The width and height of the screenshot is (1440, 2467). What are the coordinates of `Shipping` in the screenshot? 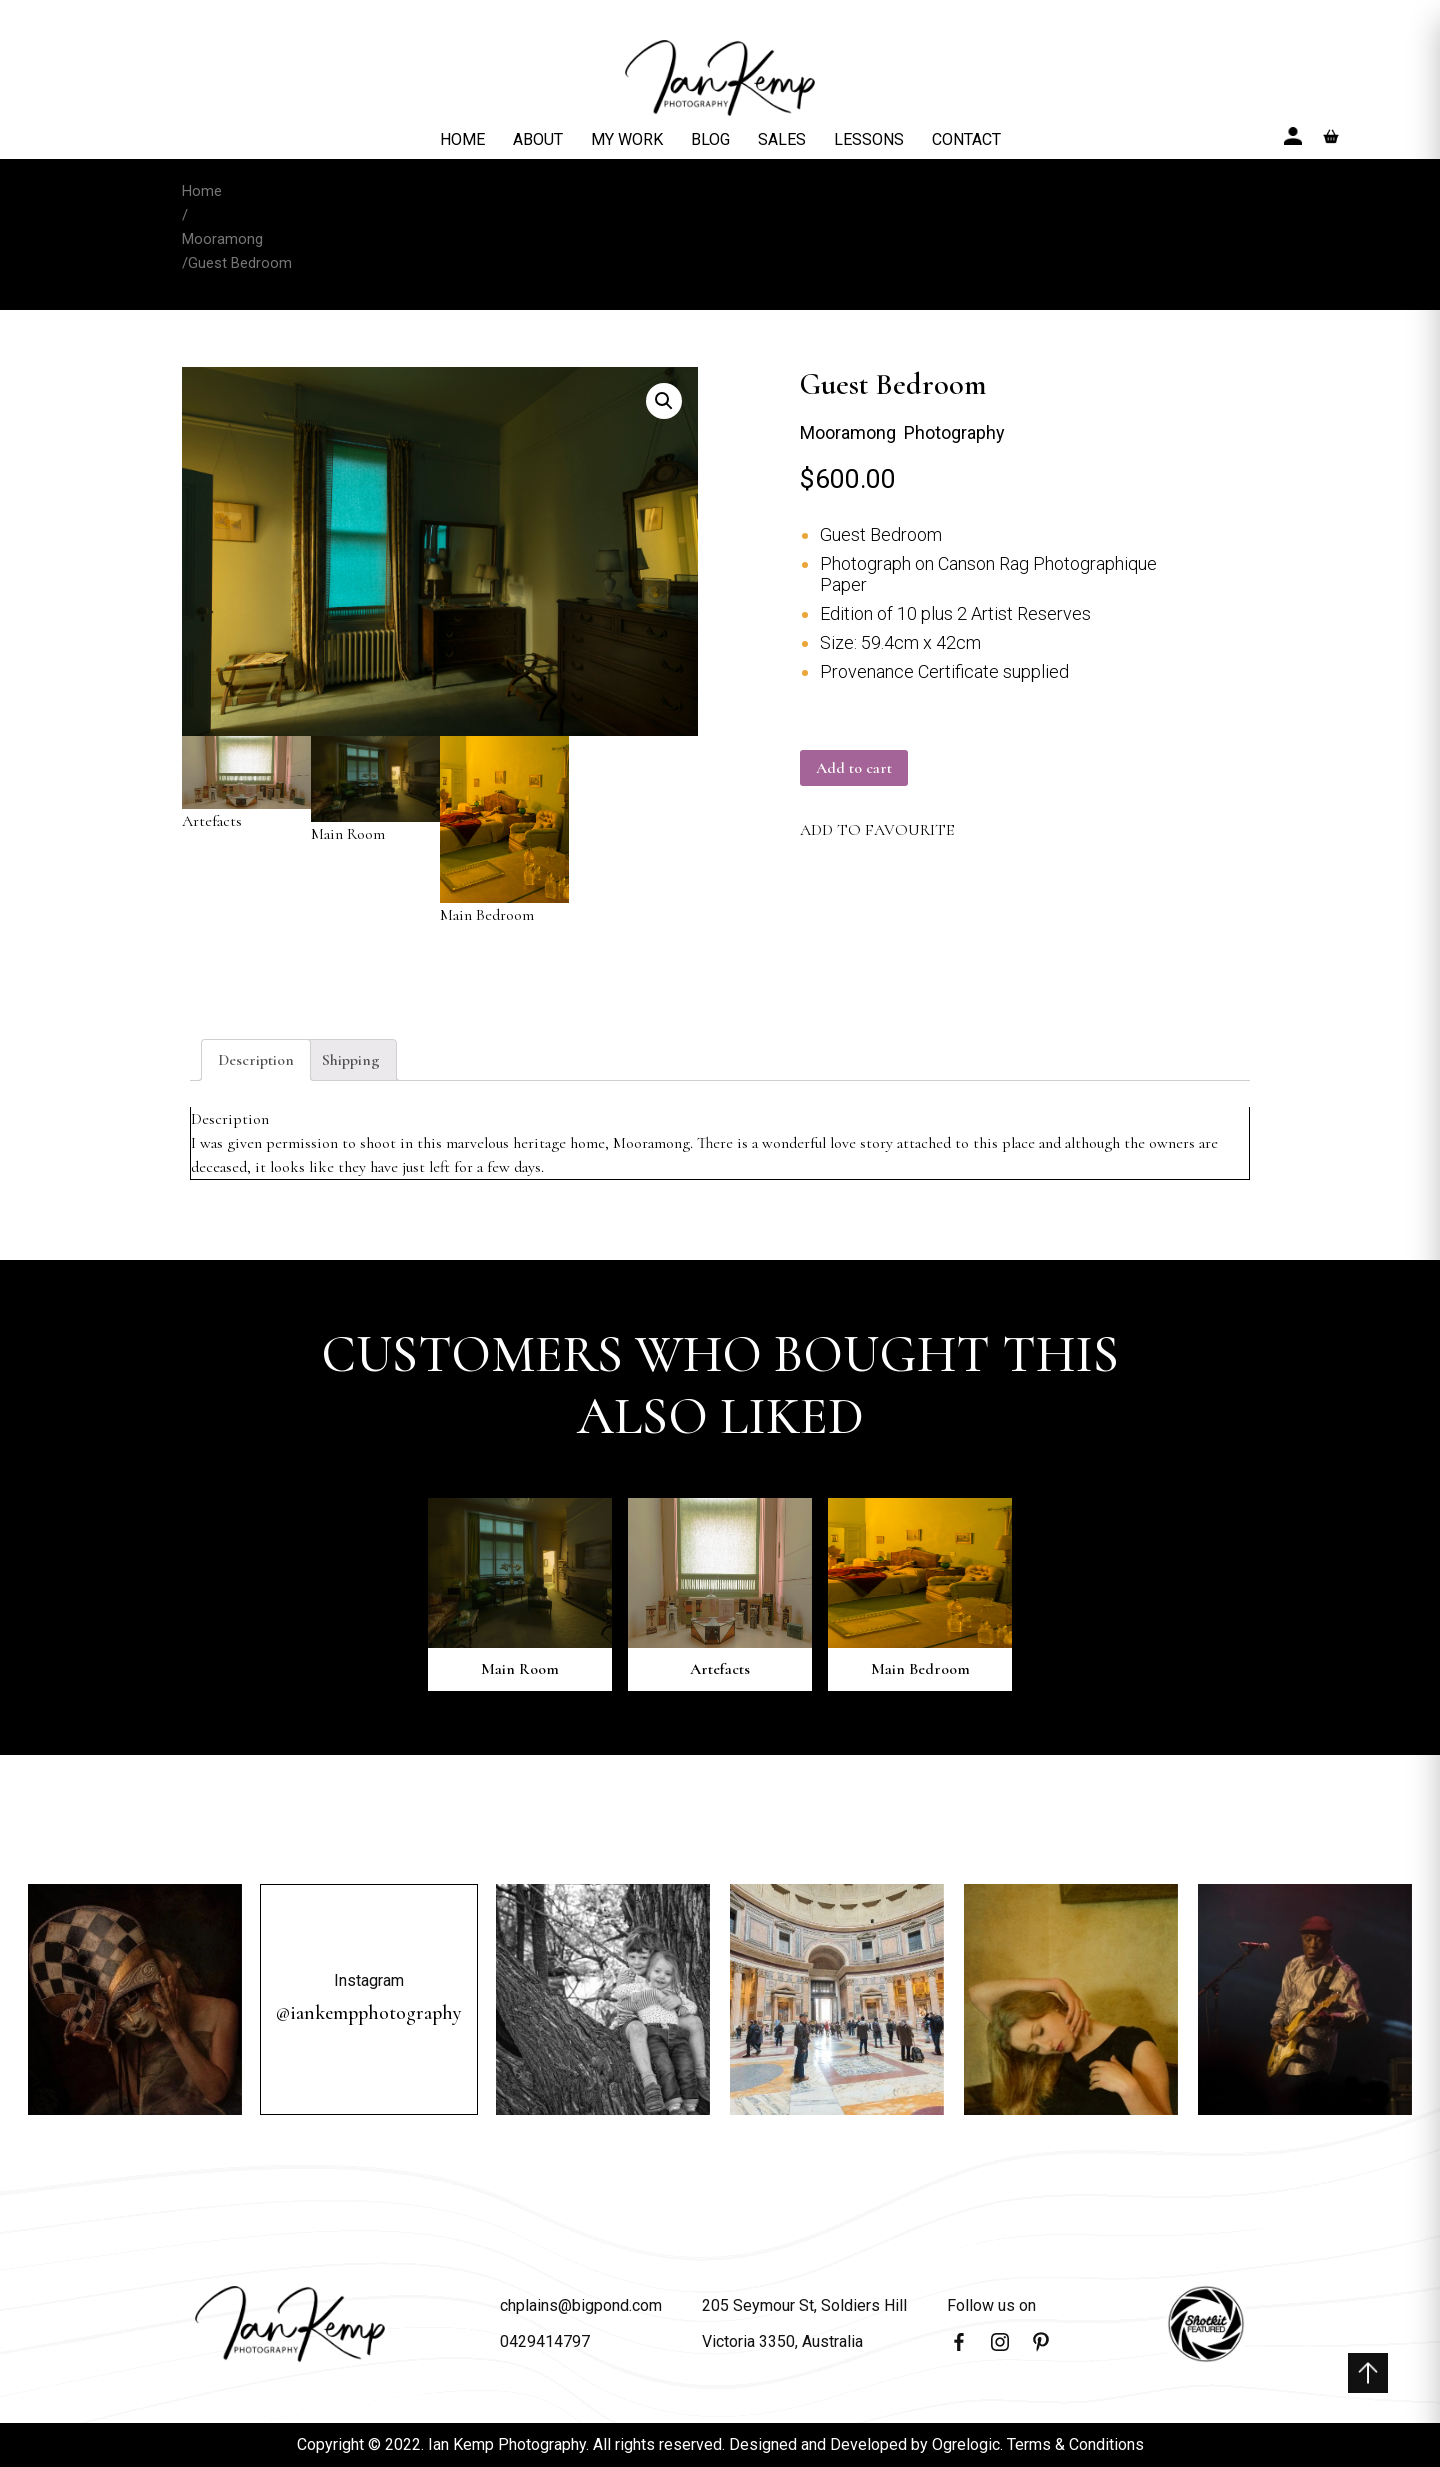 It's located at (351, 1060).